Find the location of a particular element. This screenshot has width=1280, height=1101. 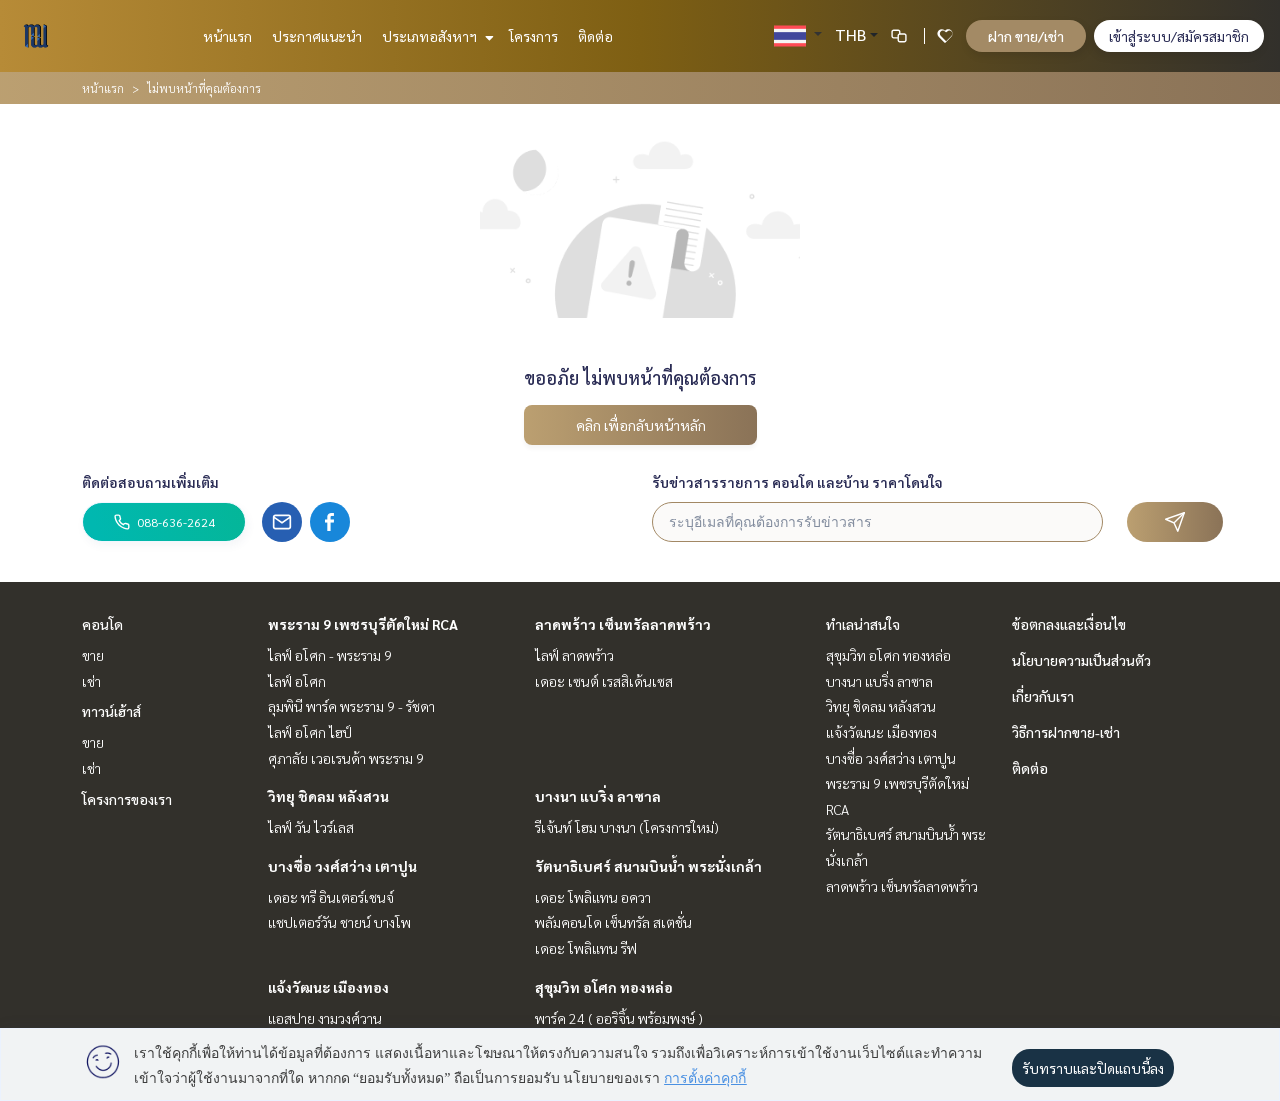

แชปเตอร์วัน ชายน์ บางโพ is located at coordinates (339, 922).